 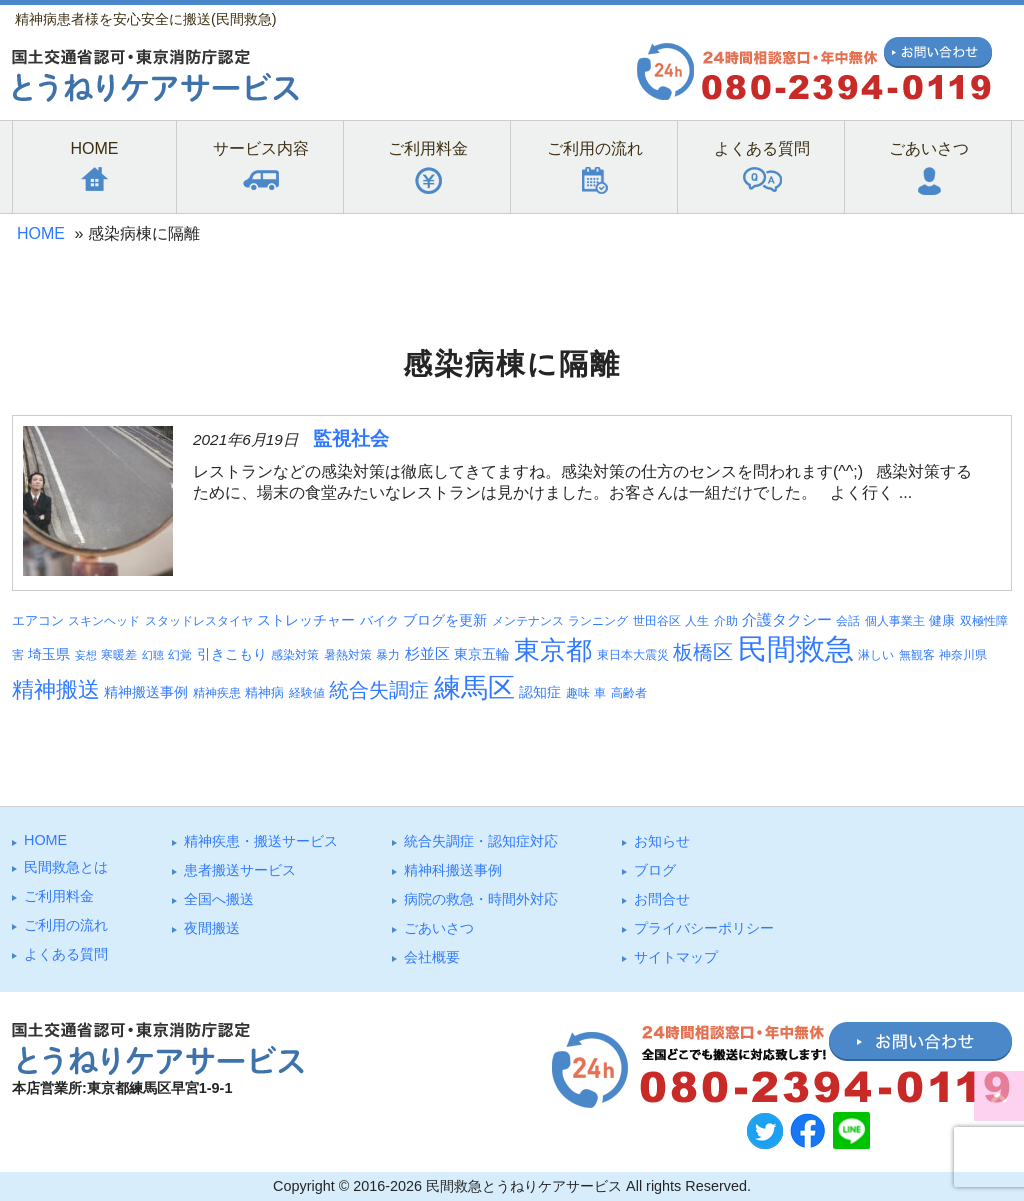 I want to click on サイトマップ, so click(x=676, y=957).